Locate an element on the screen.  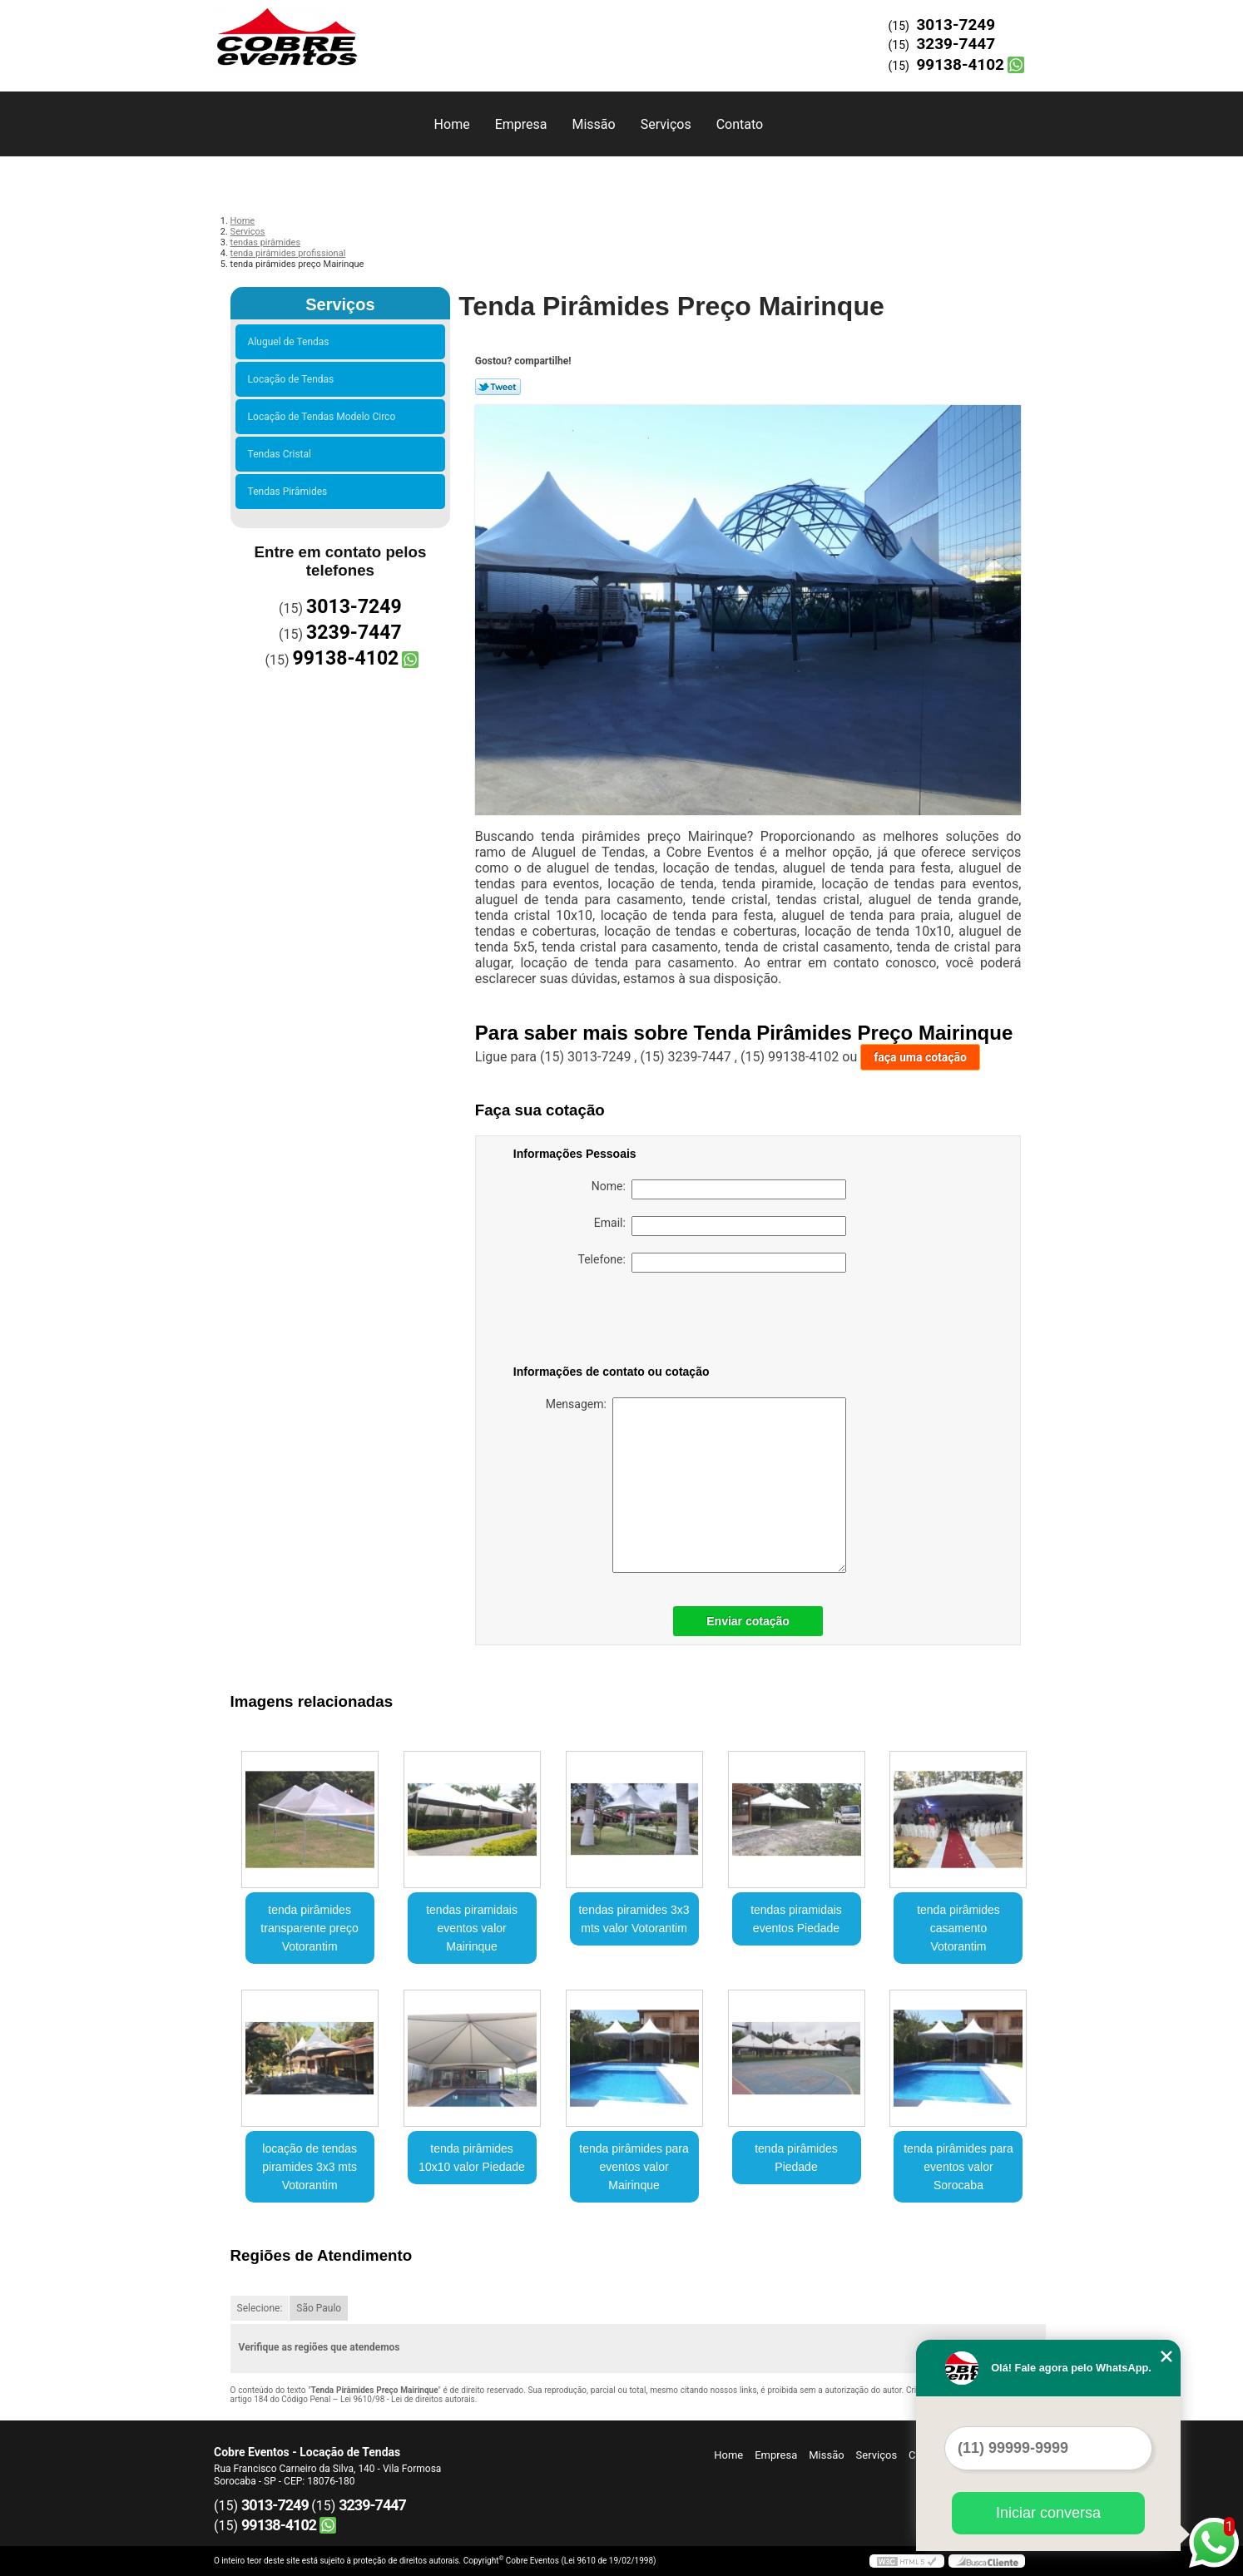
tendas piramidais eventos valor Mairinque is located at coordinates (472, 1928).